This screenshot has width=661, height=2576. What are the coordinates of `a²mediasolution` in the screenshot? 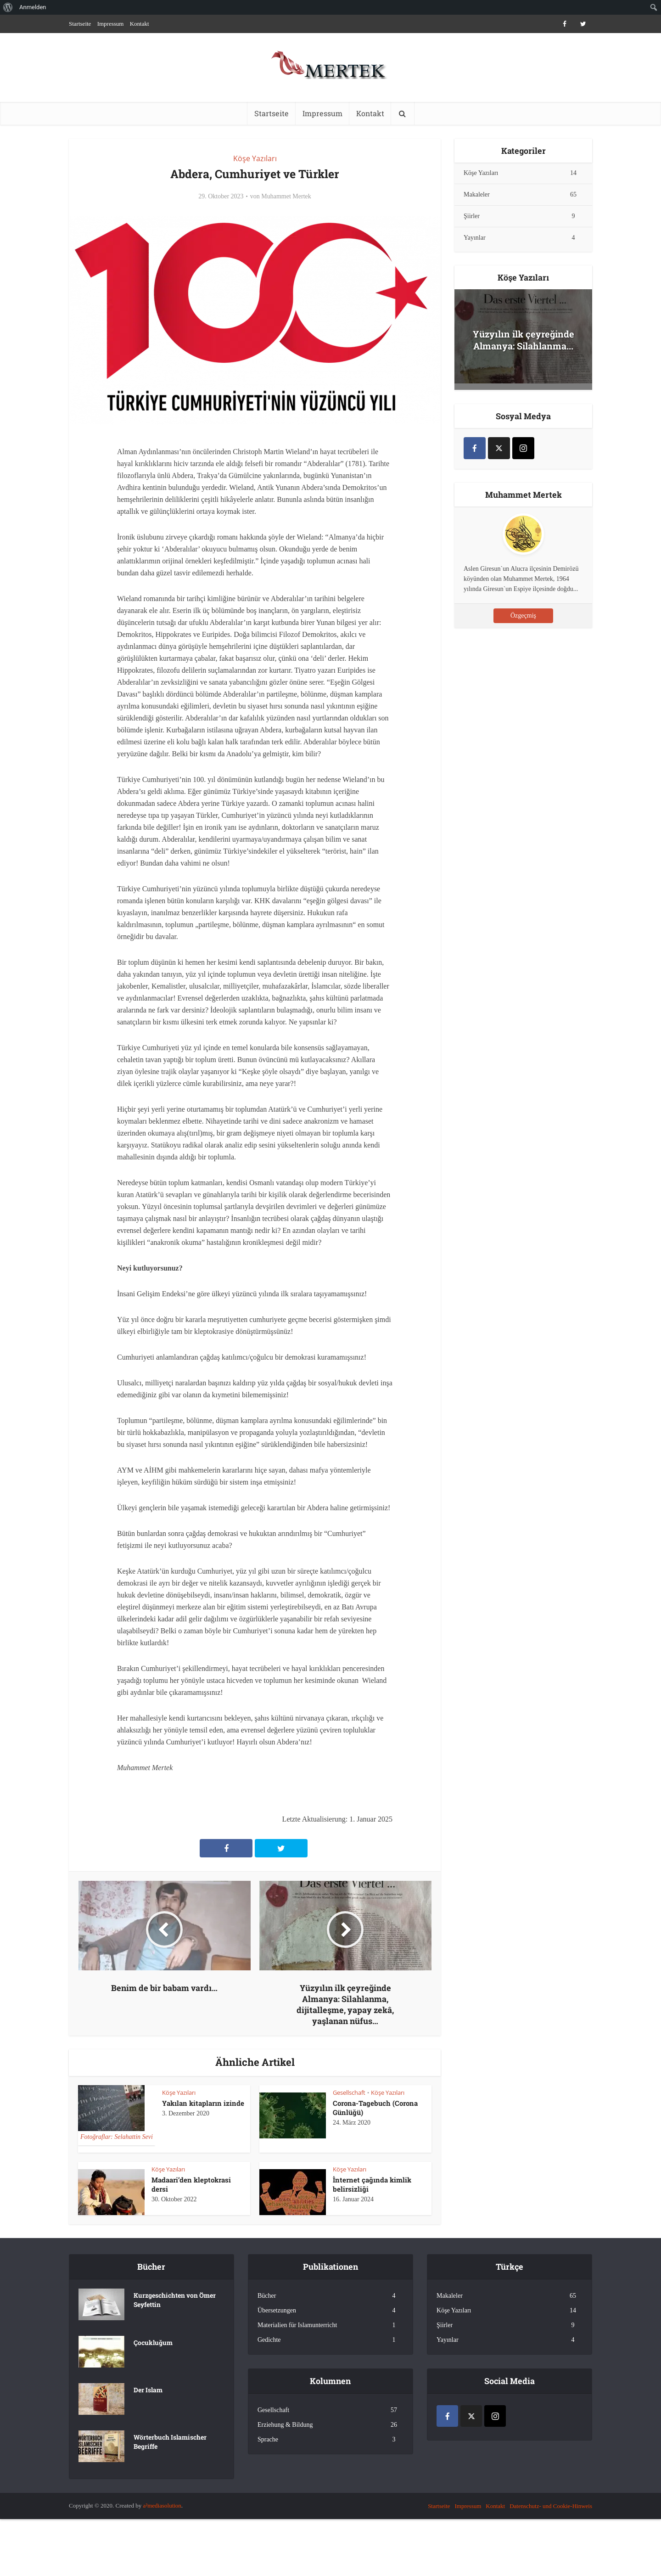 It's located at (162, 2505).